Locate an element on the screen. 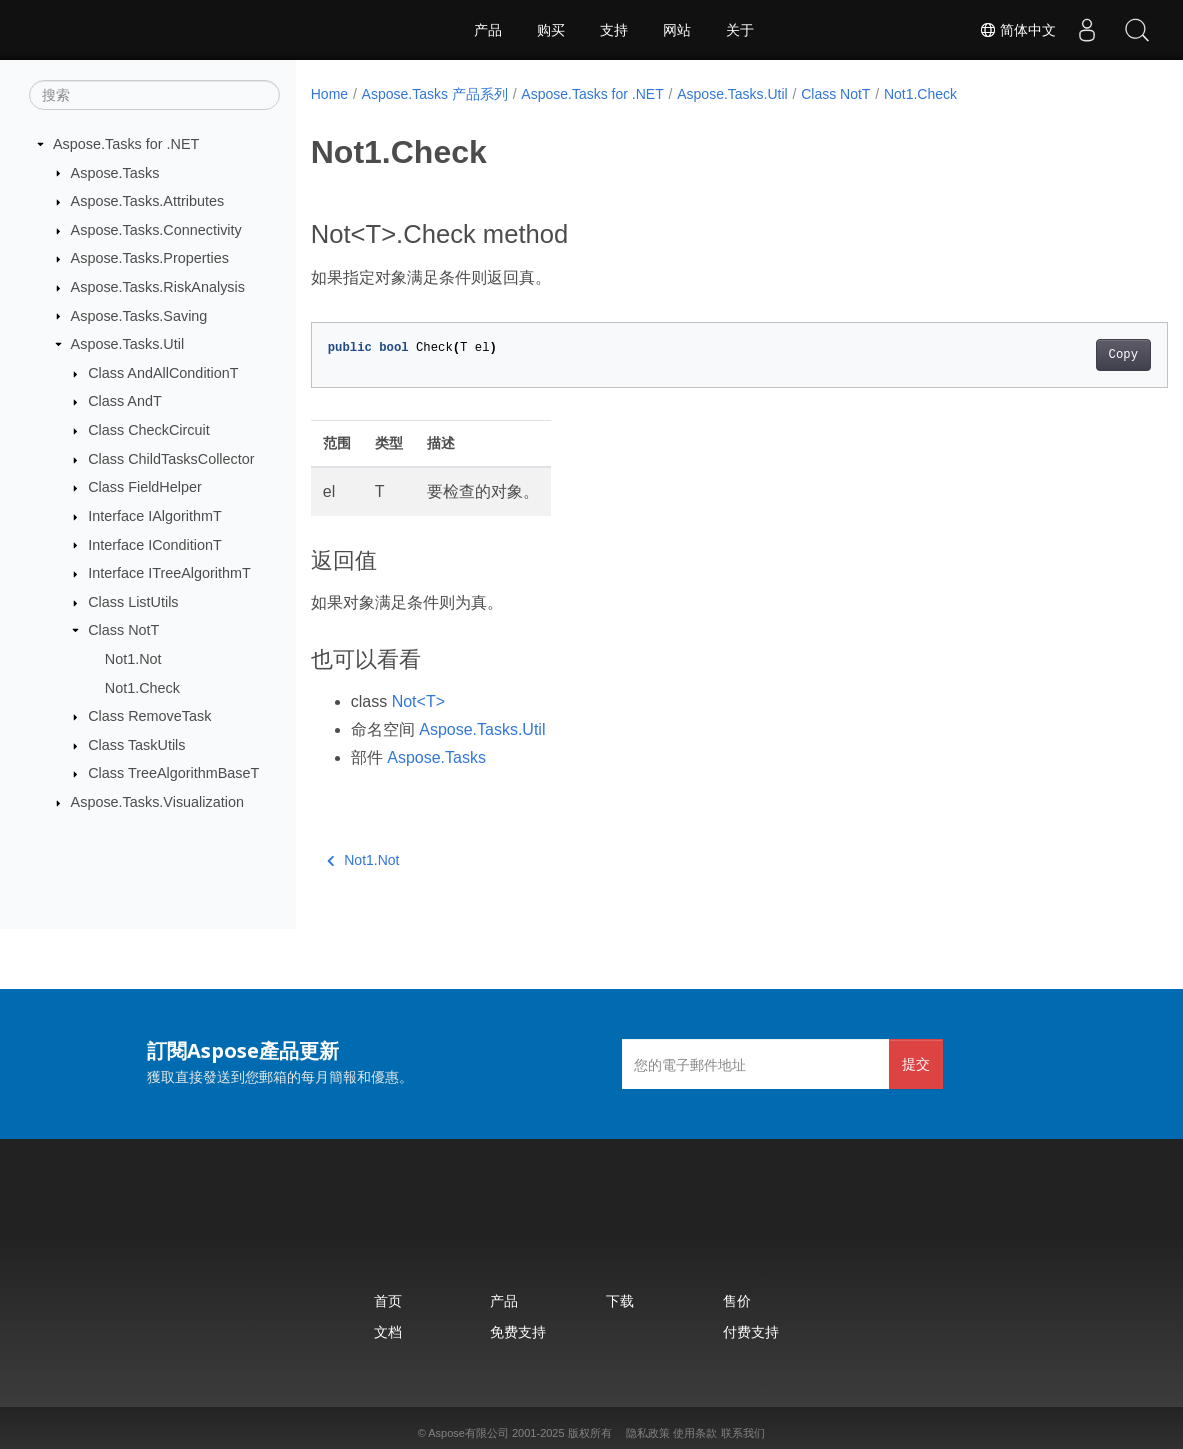 The height and width of the screenshot is (1449, 1183). 免费支持 is located at coordinates (518, 1331).